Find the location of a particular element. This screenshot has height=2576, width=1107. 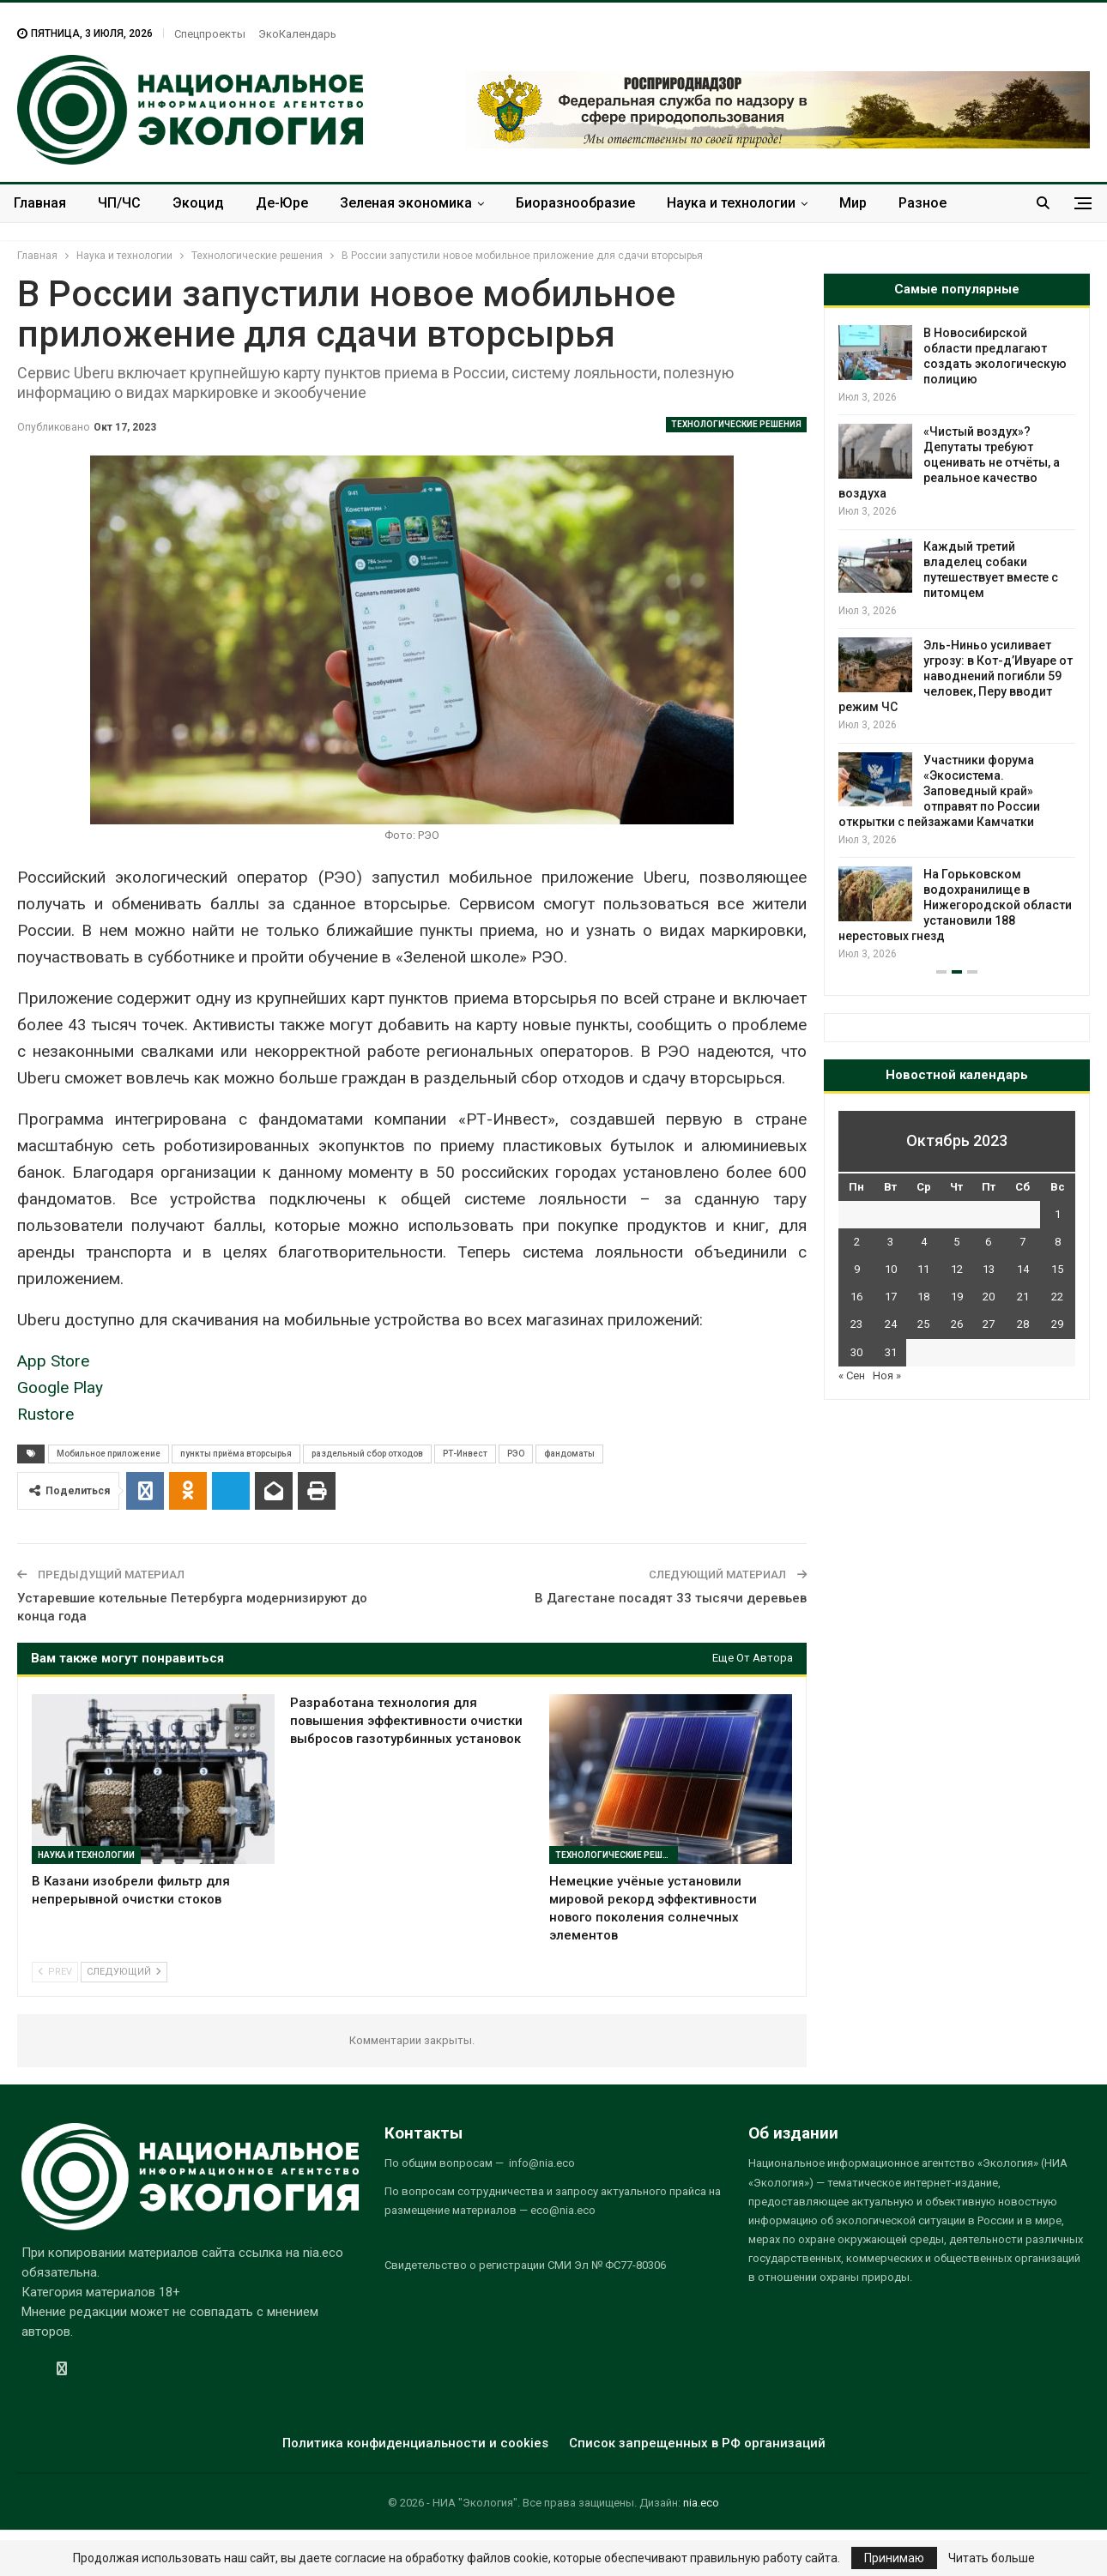

РТ-Инвест is located at coordinates (465, 1453).